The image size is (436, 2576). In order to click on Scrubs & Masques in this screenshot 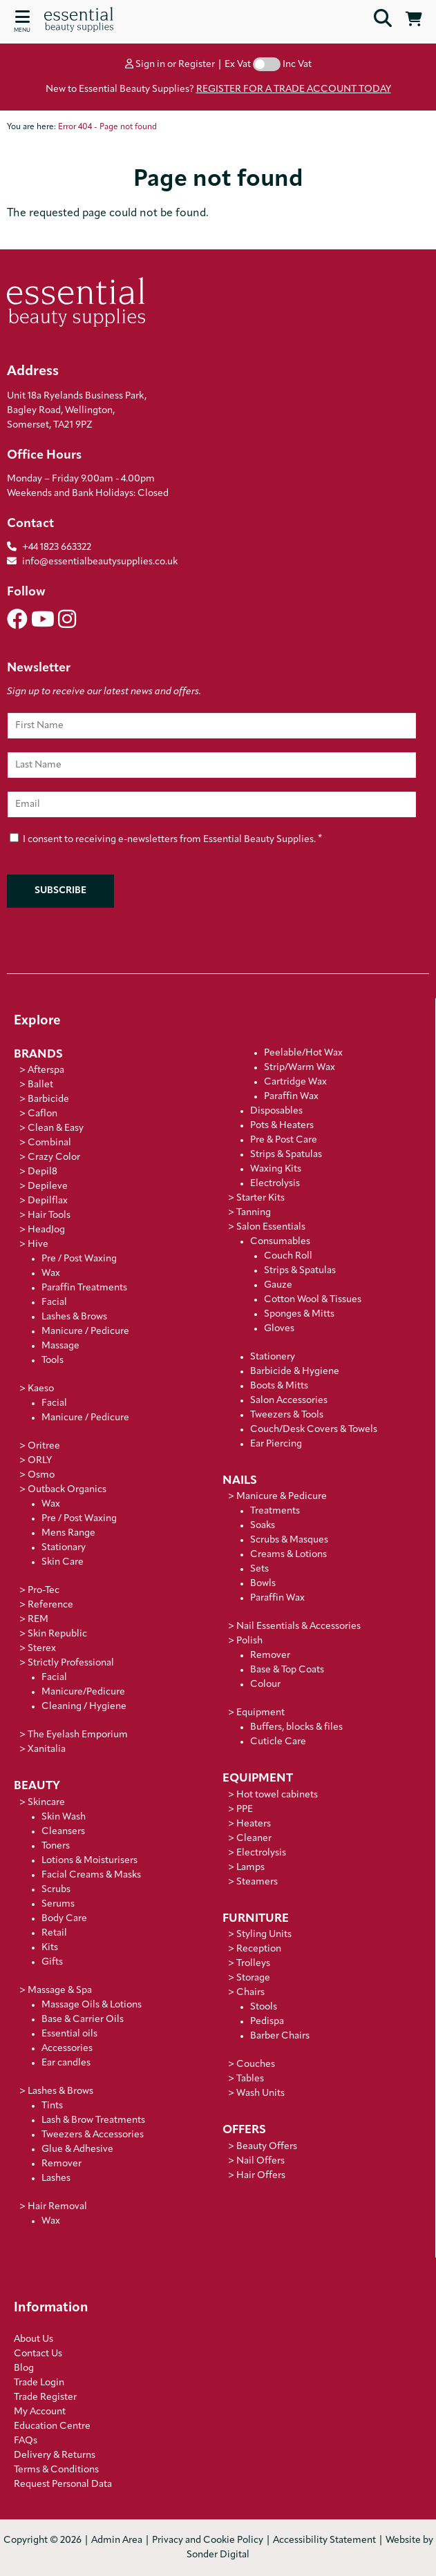, I will do `click(289, 1540)`.